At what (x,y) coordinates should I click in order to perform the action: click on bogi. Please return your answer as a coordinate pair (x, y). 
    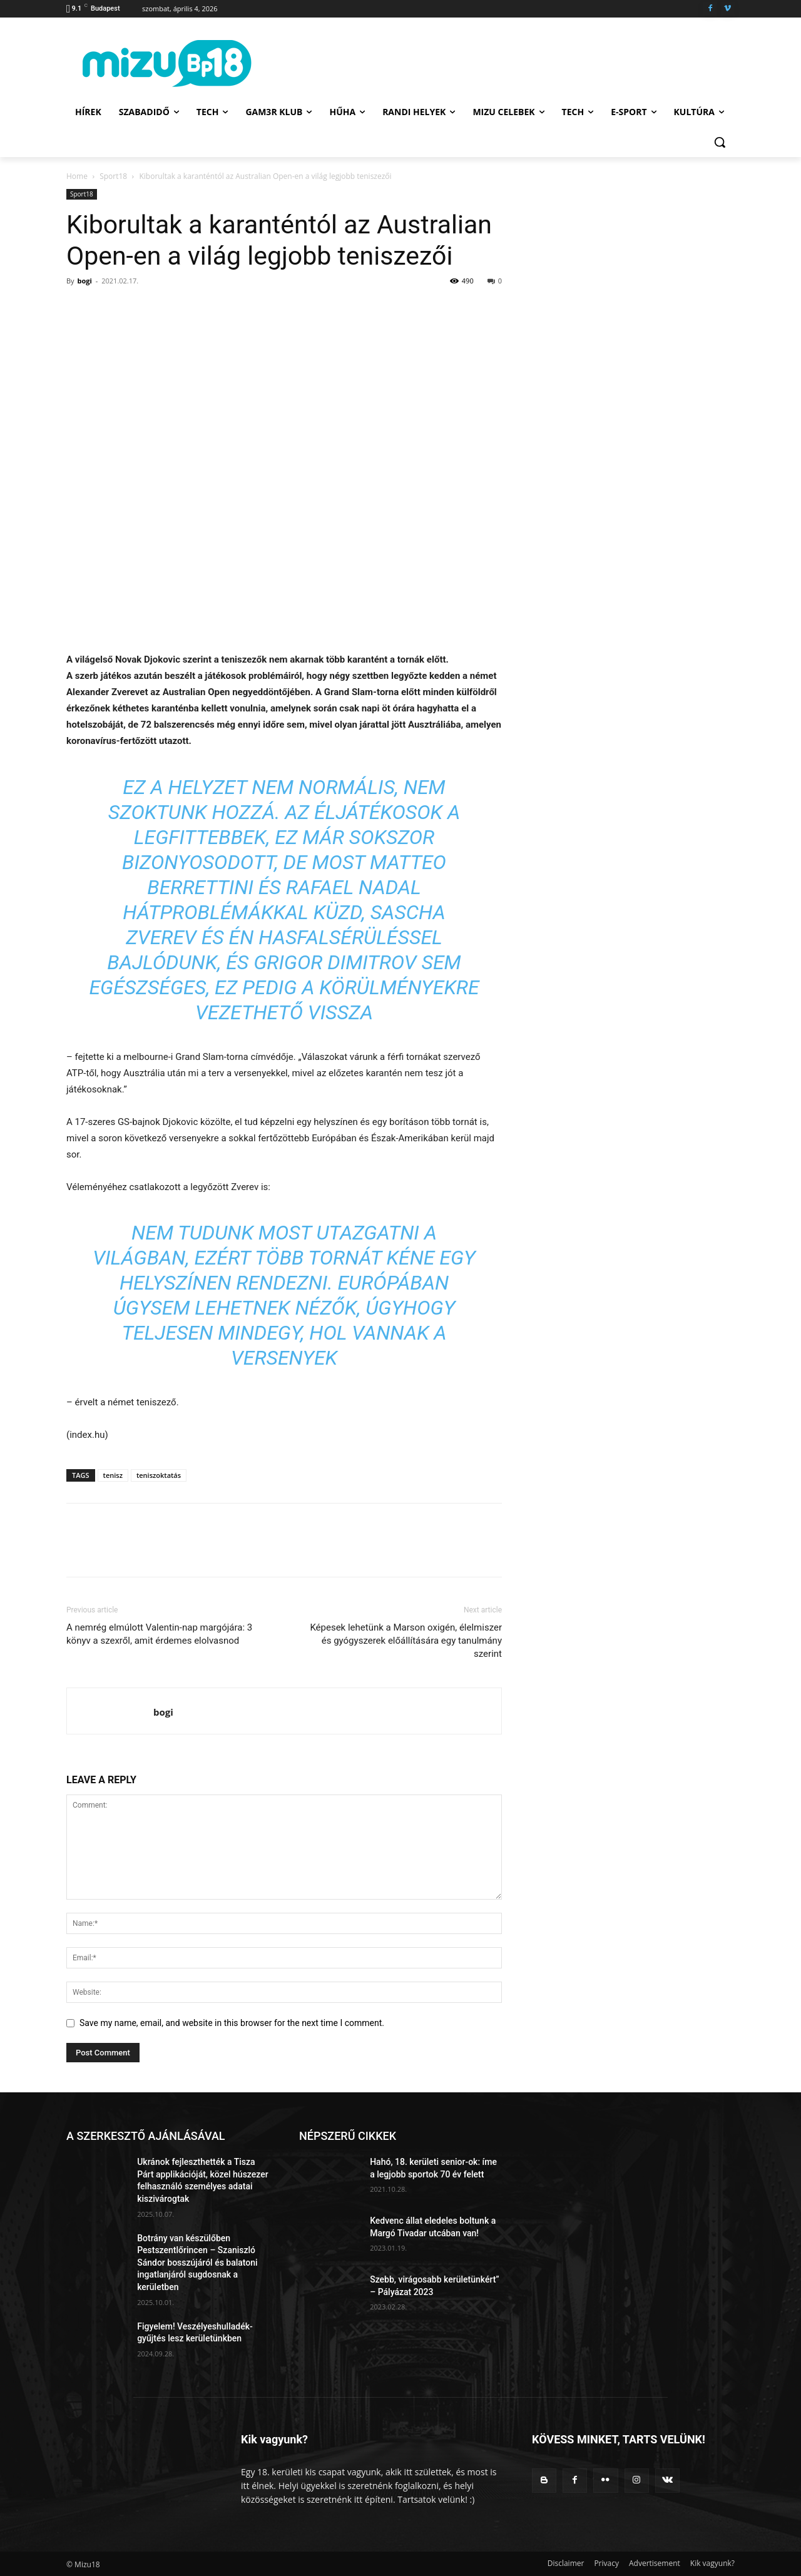
    Looking at the image, I should click on (84, 280).